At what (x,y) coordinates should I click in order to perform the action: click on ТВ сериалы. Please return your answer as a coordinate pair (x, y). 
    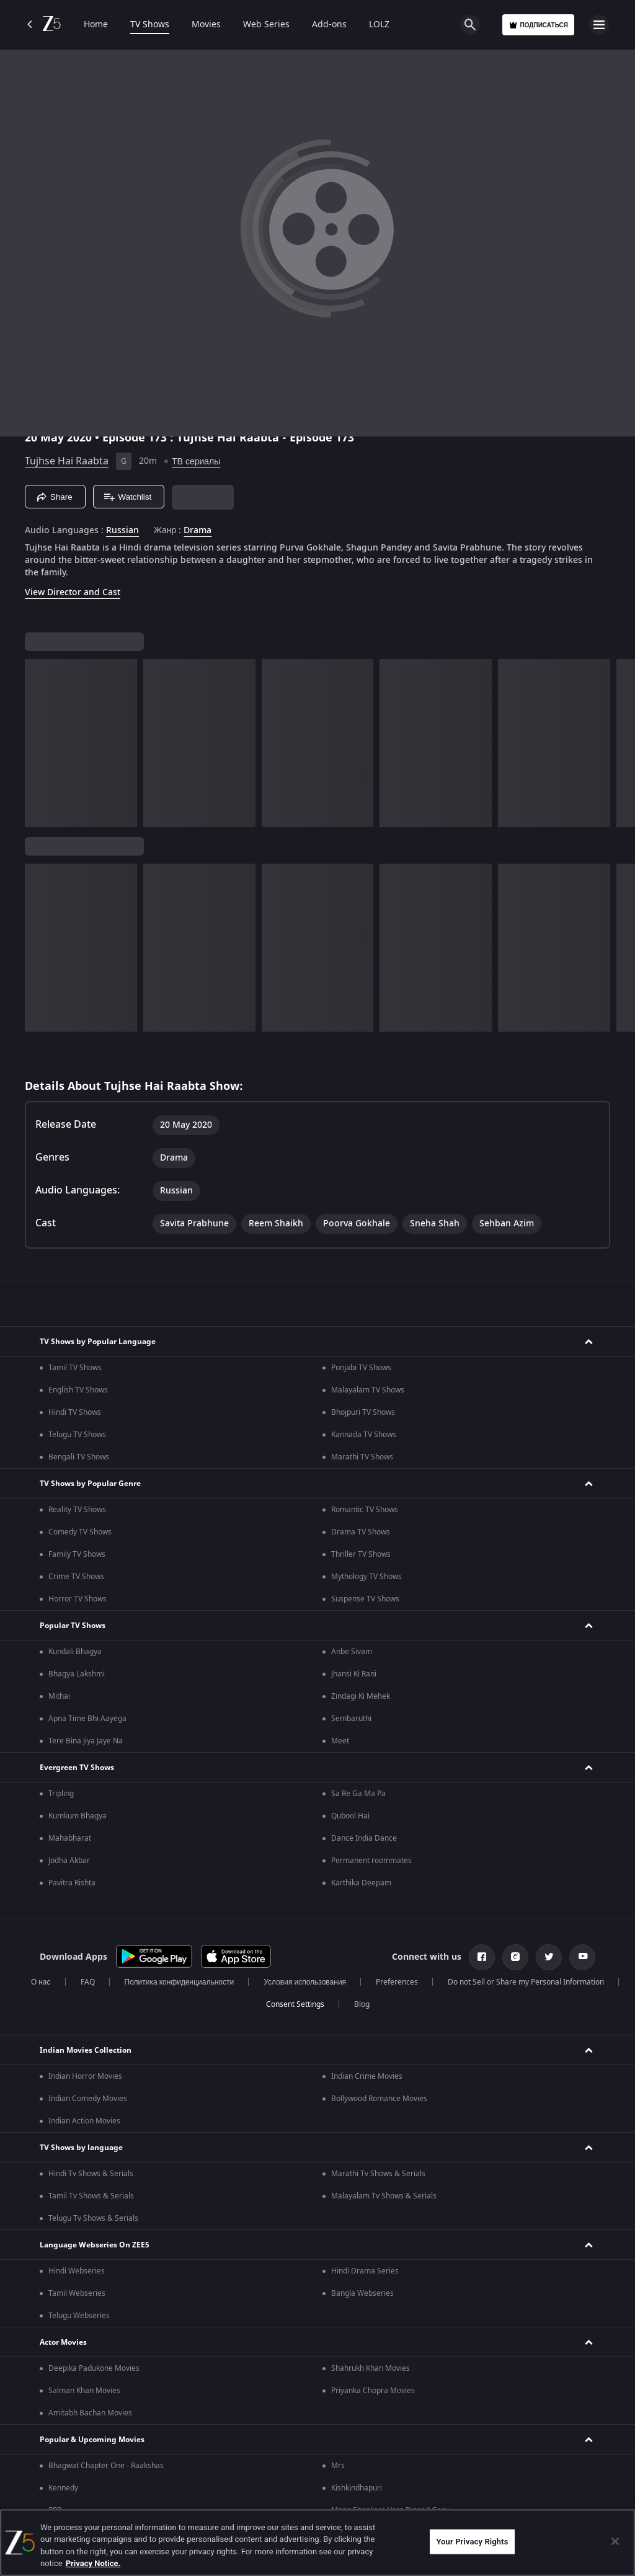
    Looking at the image, I should click on (196, 461).